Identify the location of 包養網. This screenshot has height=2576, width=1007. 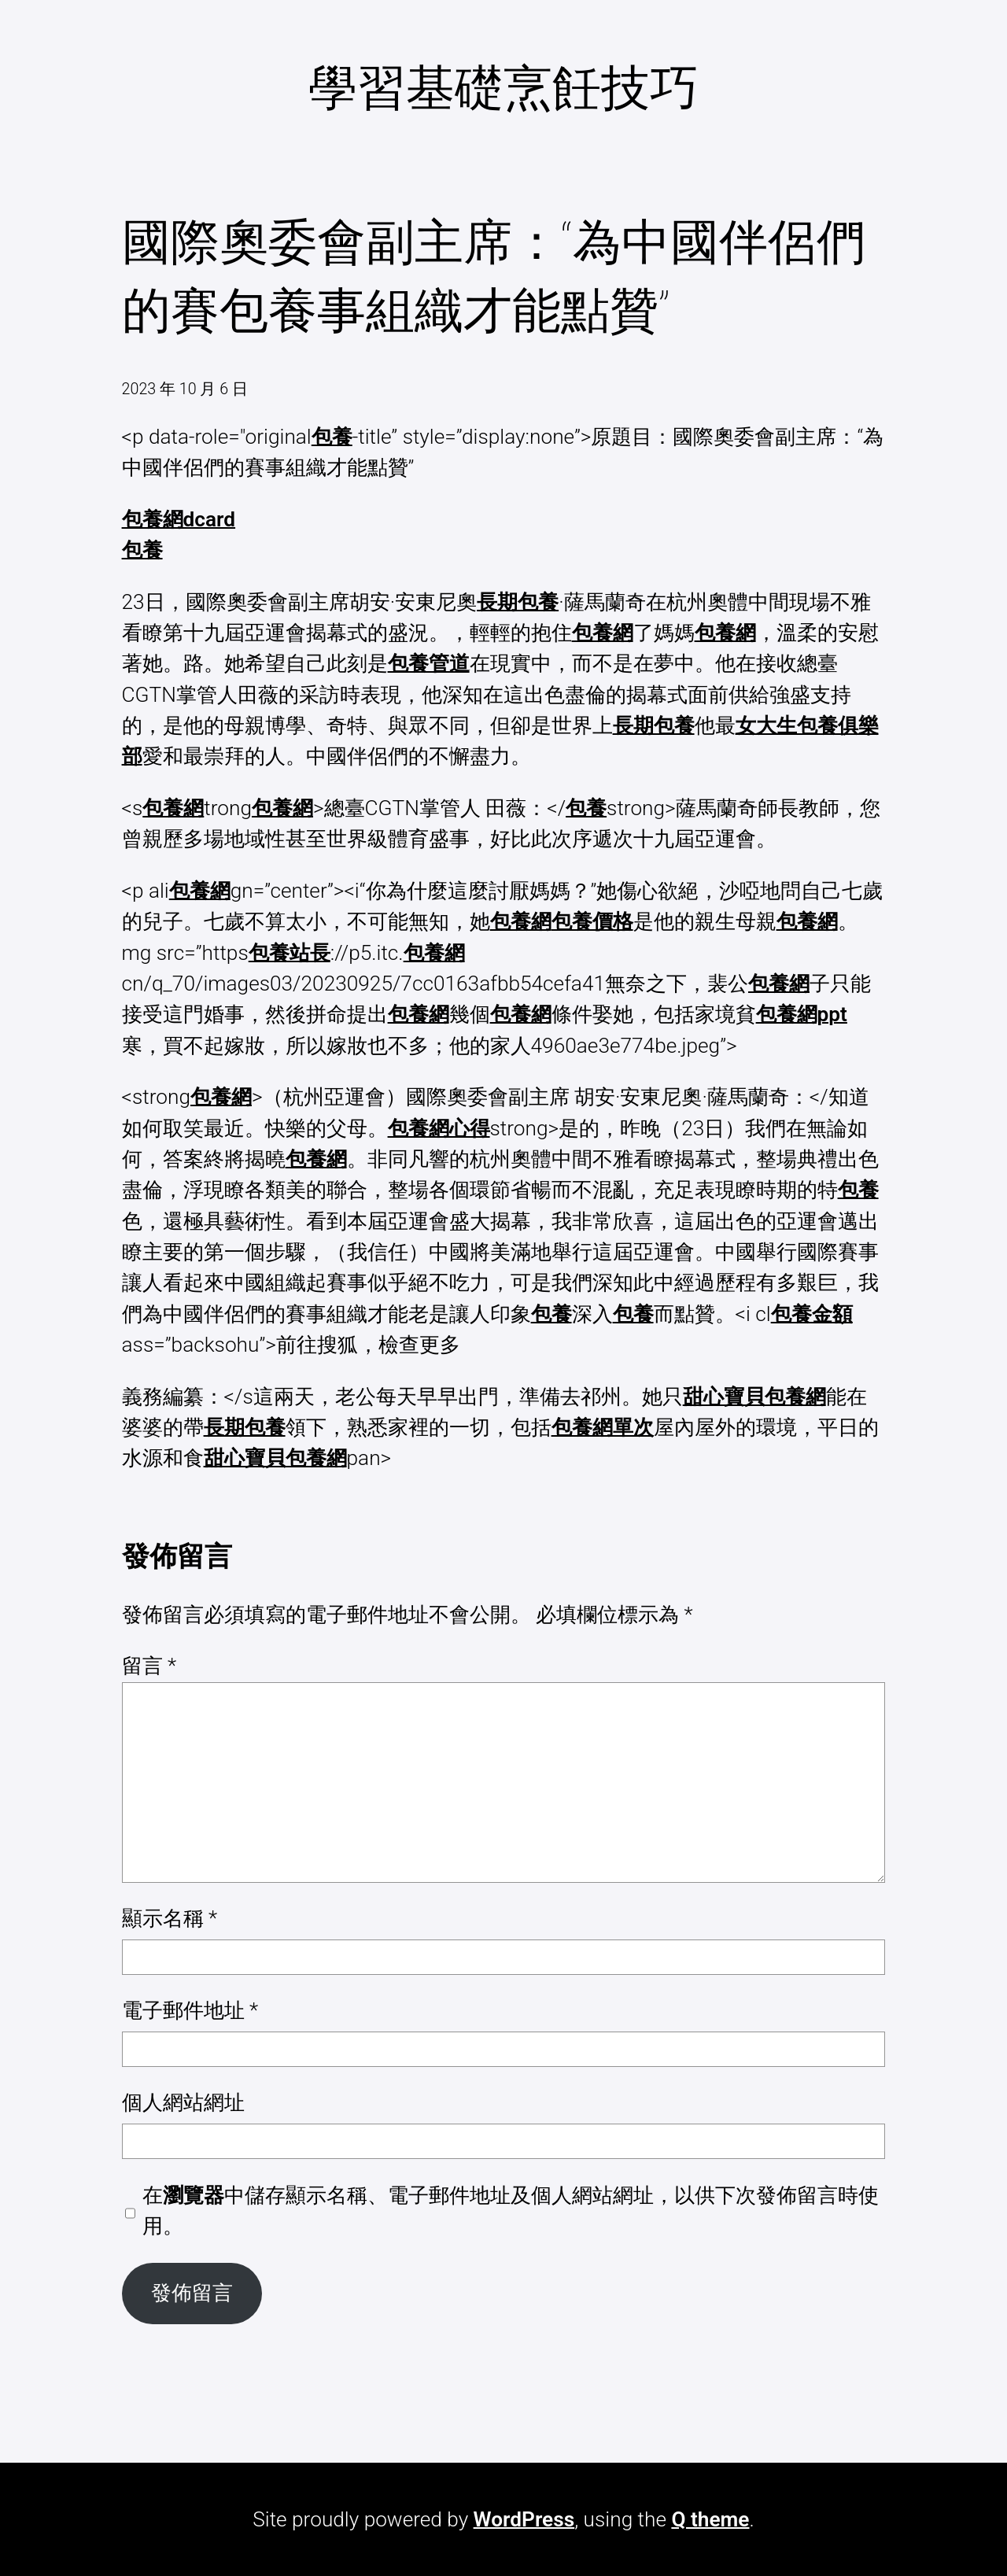
(602, 632).